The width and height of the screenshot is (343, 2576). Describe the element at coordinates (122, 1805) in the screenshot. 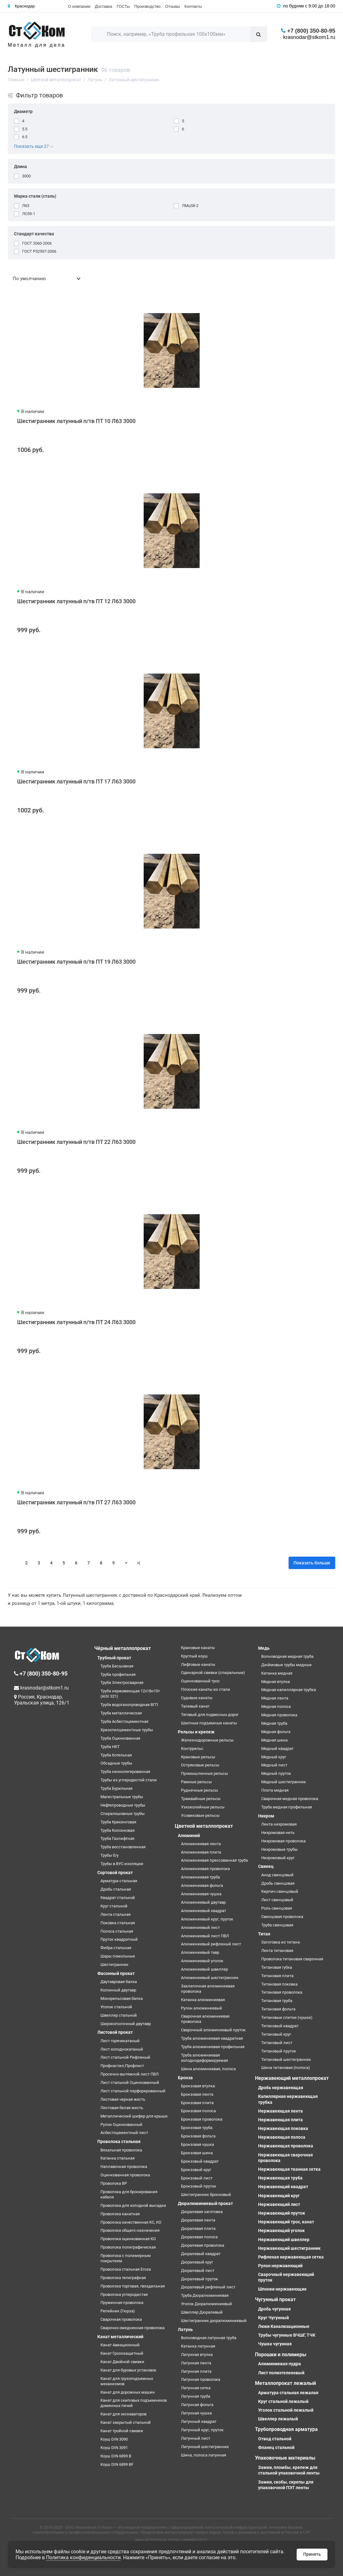

I see `Нефтепроводные трубы` at that location.